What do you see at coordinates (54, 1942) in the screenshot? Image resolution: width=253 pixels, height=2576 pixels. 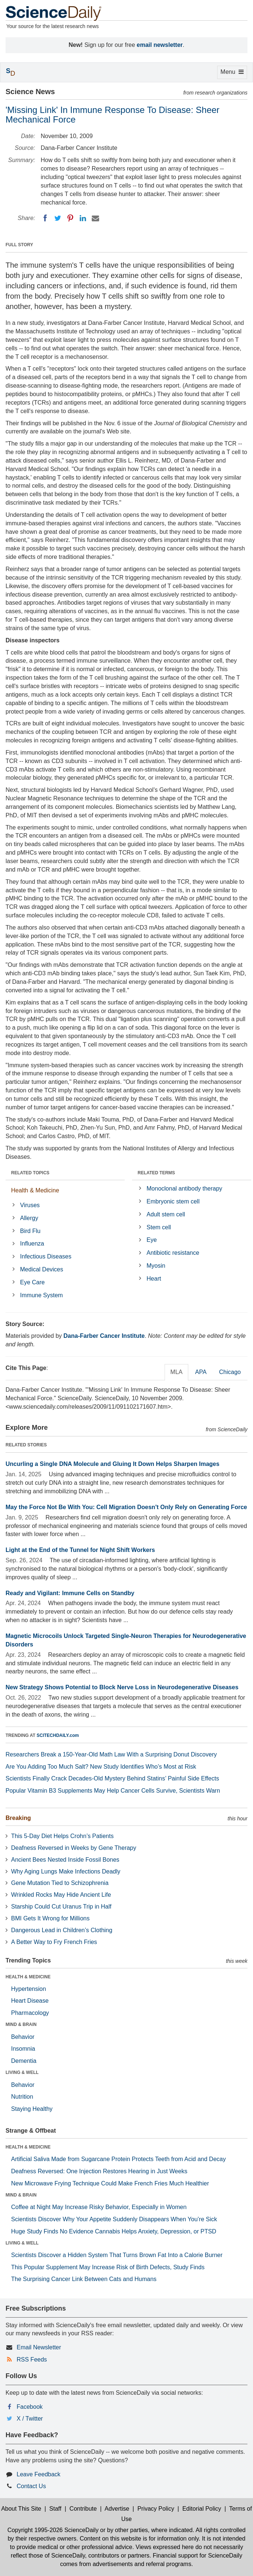 I see `A Better Way to Fry French Fries` at bounding box center [54, 1942].